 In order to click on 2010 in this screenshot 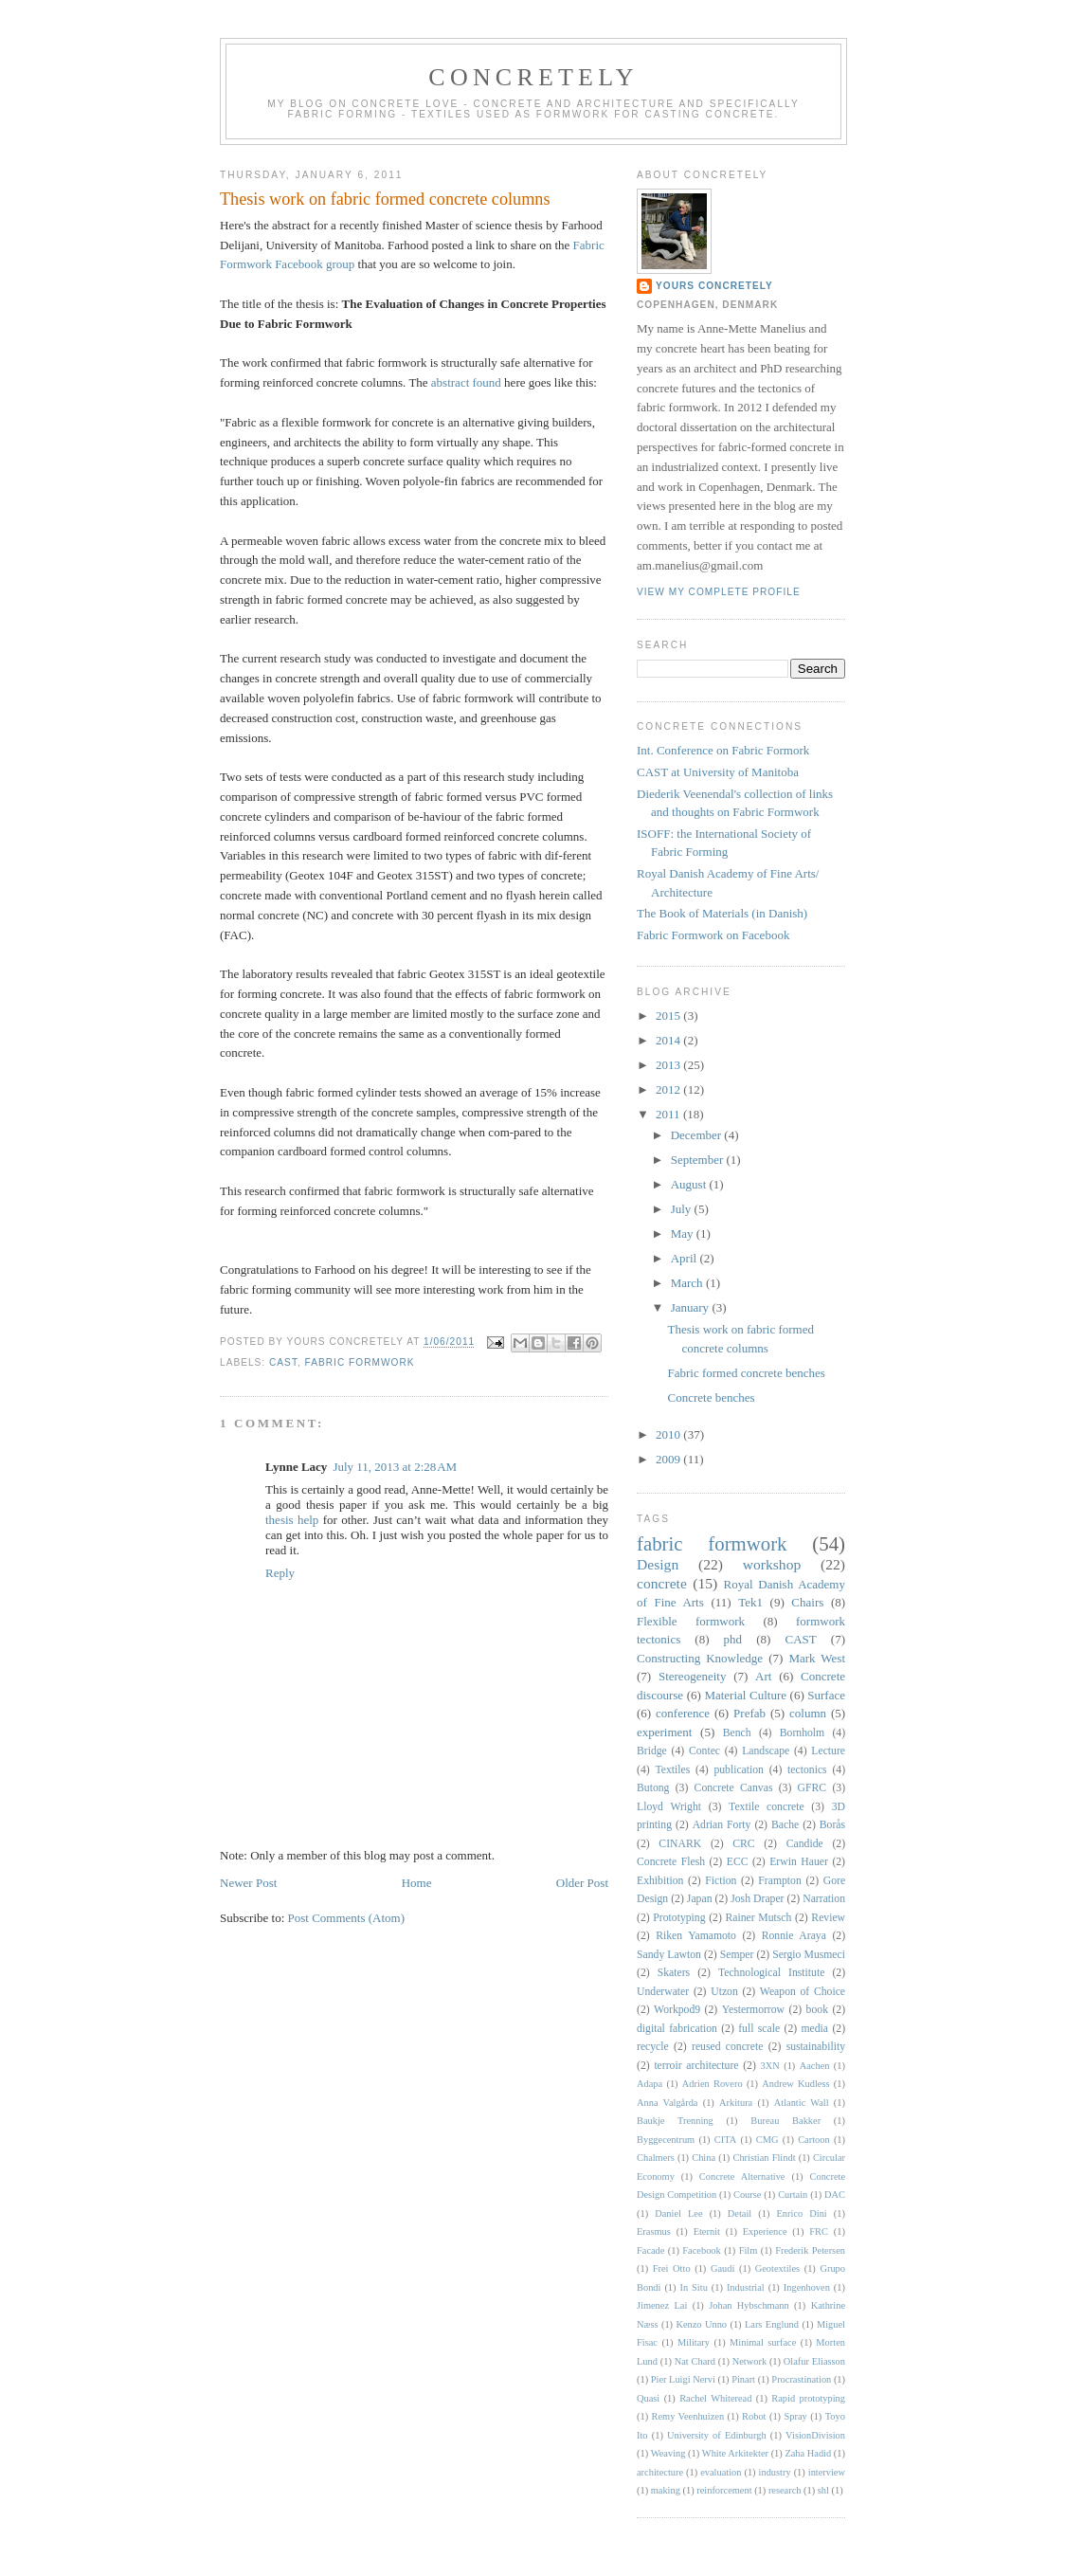, I will do `click(669, 1434)`.